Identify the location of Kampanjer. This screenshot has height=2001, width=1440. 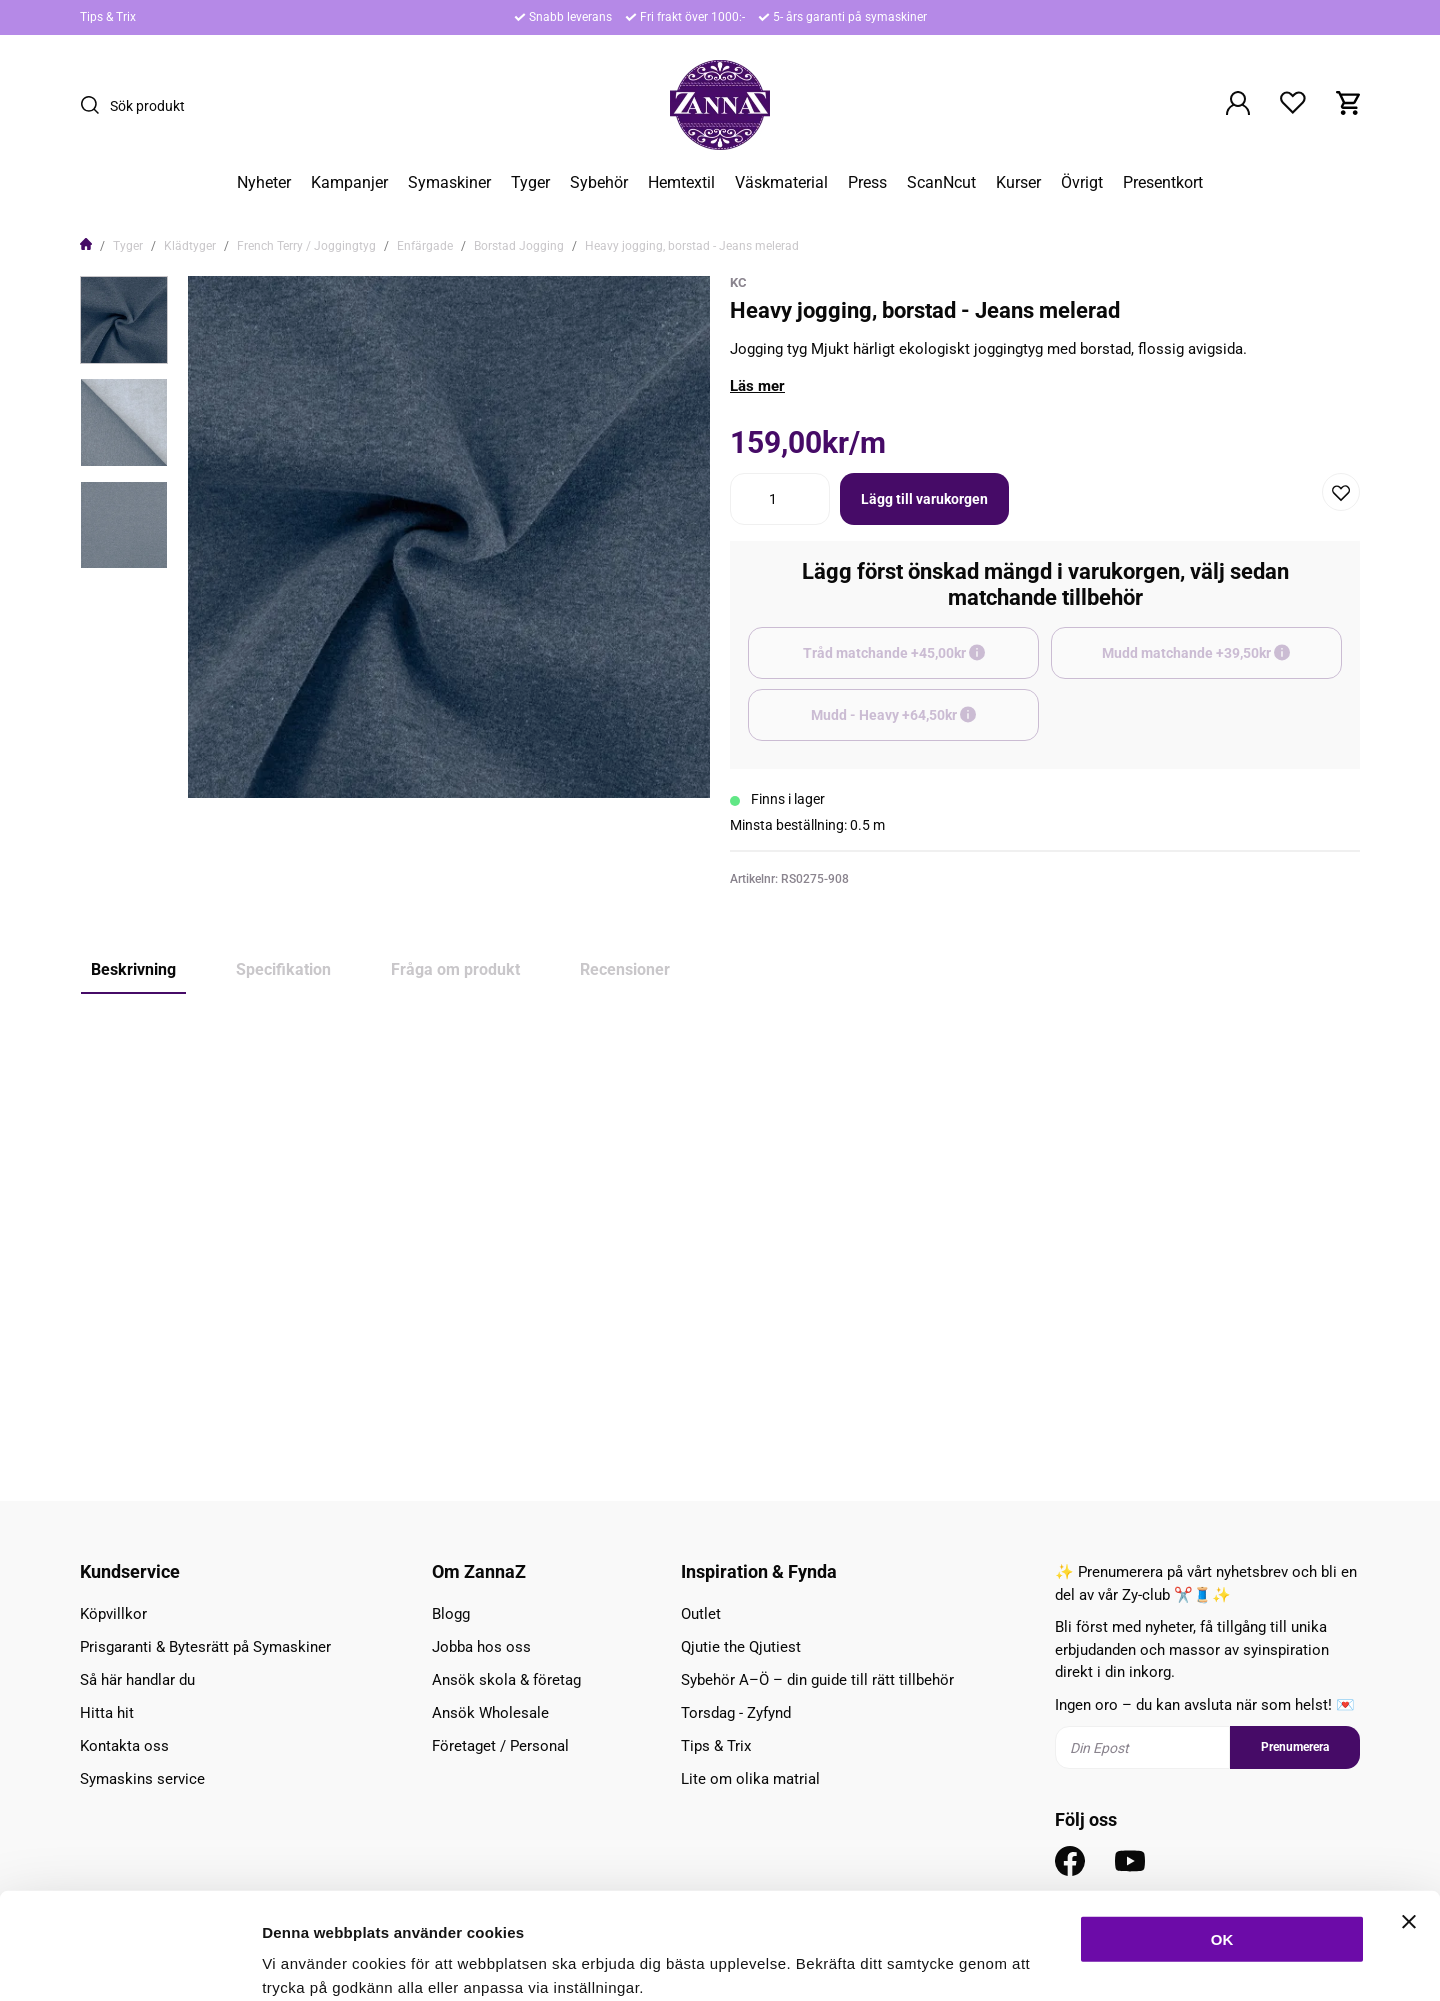
(349, 183).